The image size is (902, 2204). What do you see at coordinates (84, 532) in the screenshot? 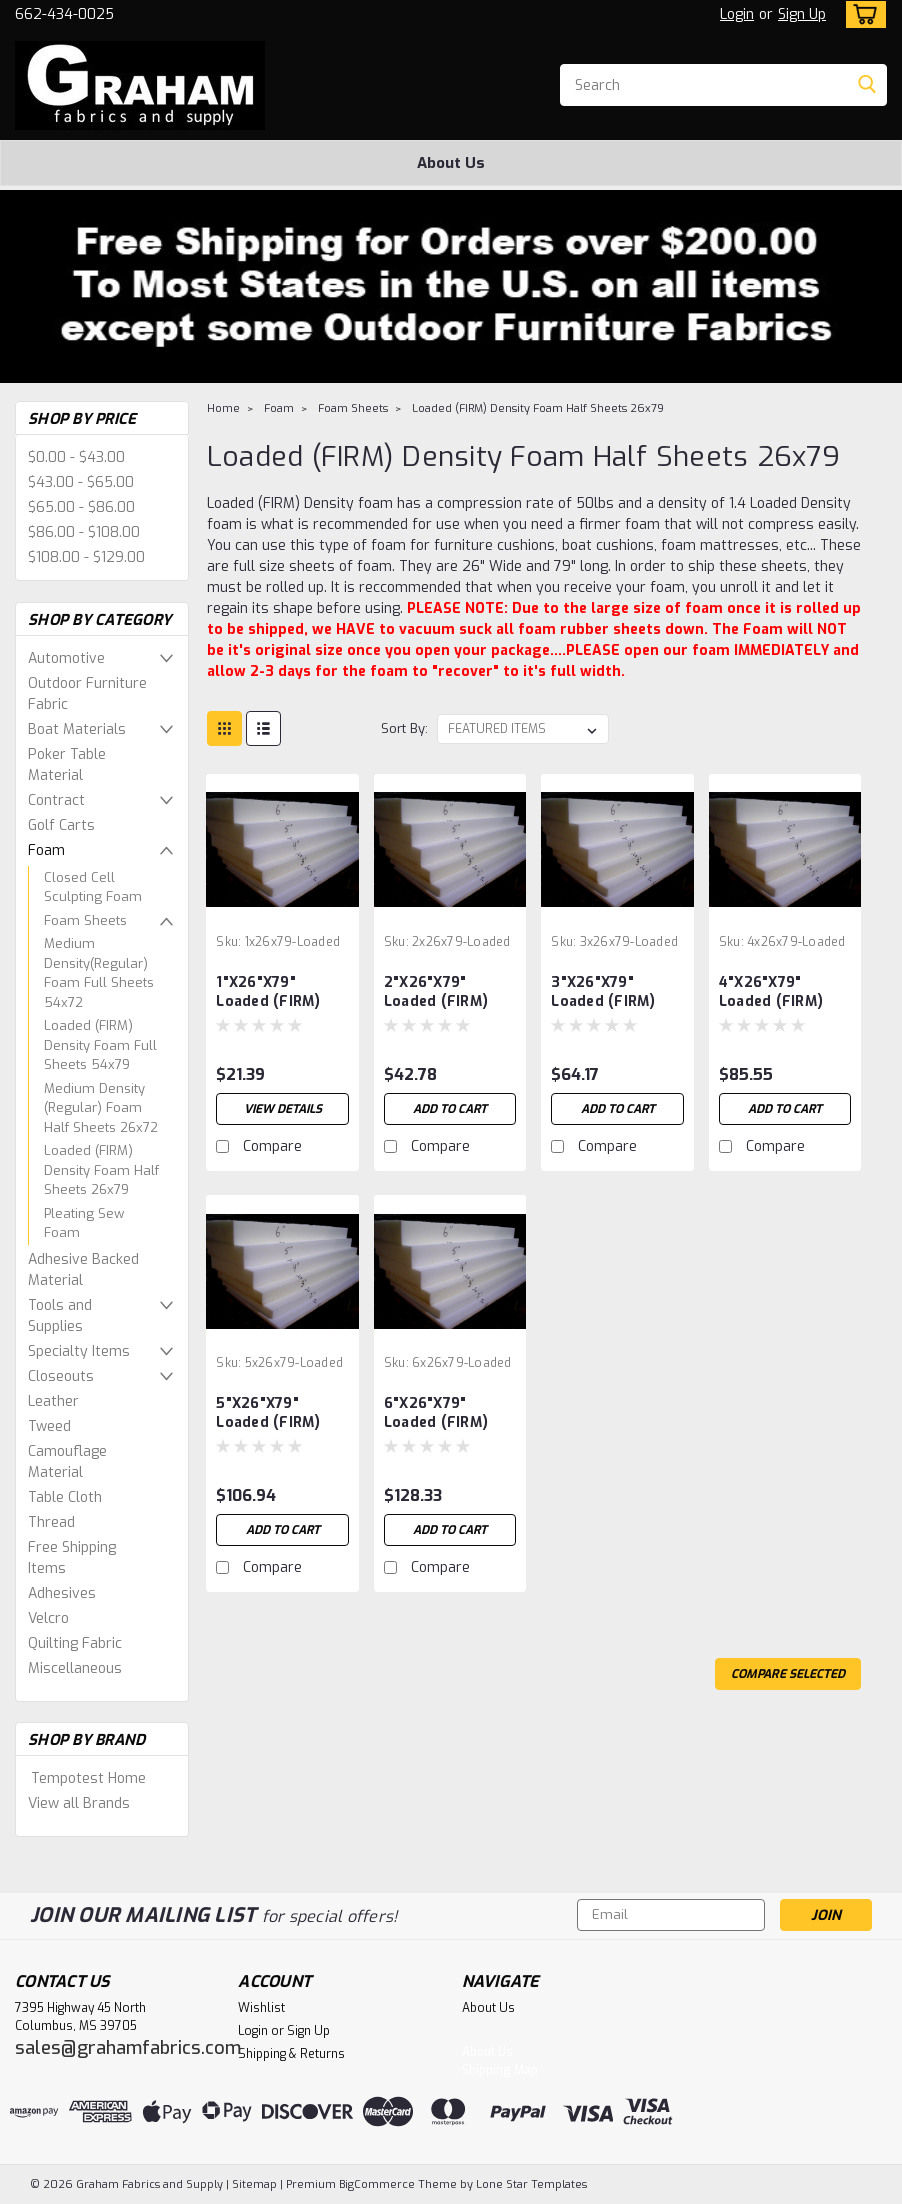
I see `$86.00 - $108.00` at bounding box center [84, 532].